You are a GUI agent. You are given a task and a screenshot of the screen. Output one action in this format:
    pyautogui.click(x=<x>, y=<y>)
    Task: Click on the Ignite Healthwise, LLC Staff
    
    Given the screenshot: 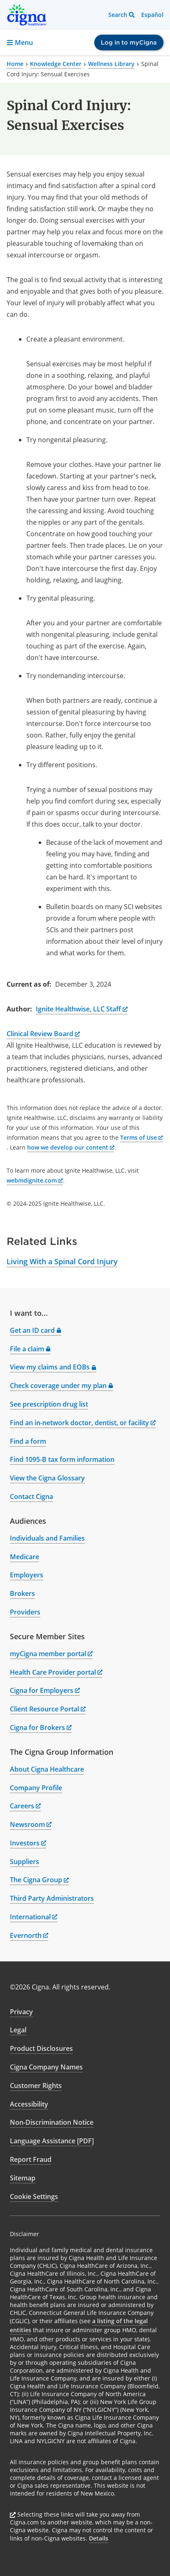 What is the action you would take?
    pyautogui.click(x=82, y=1008)
    